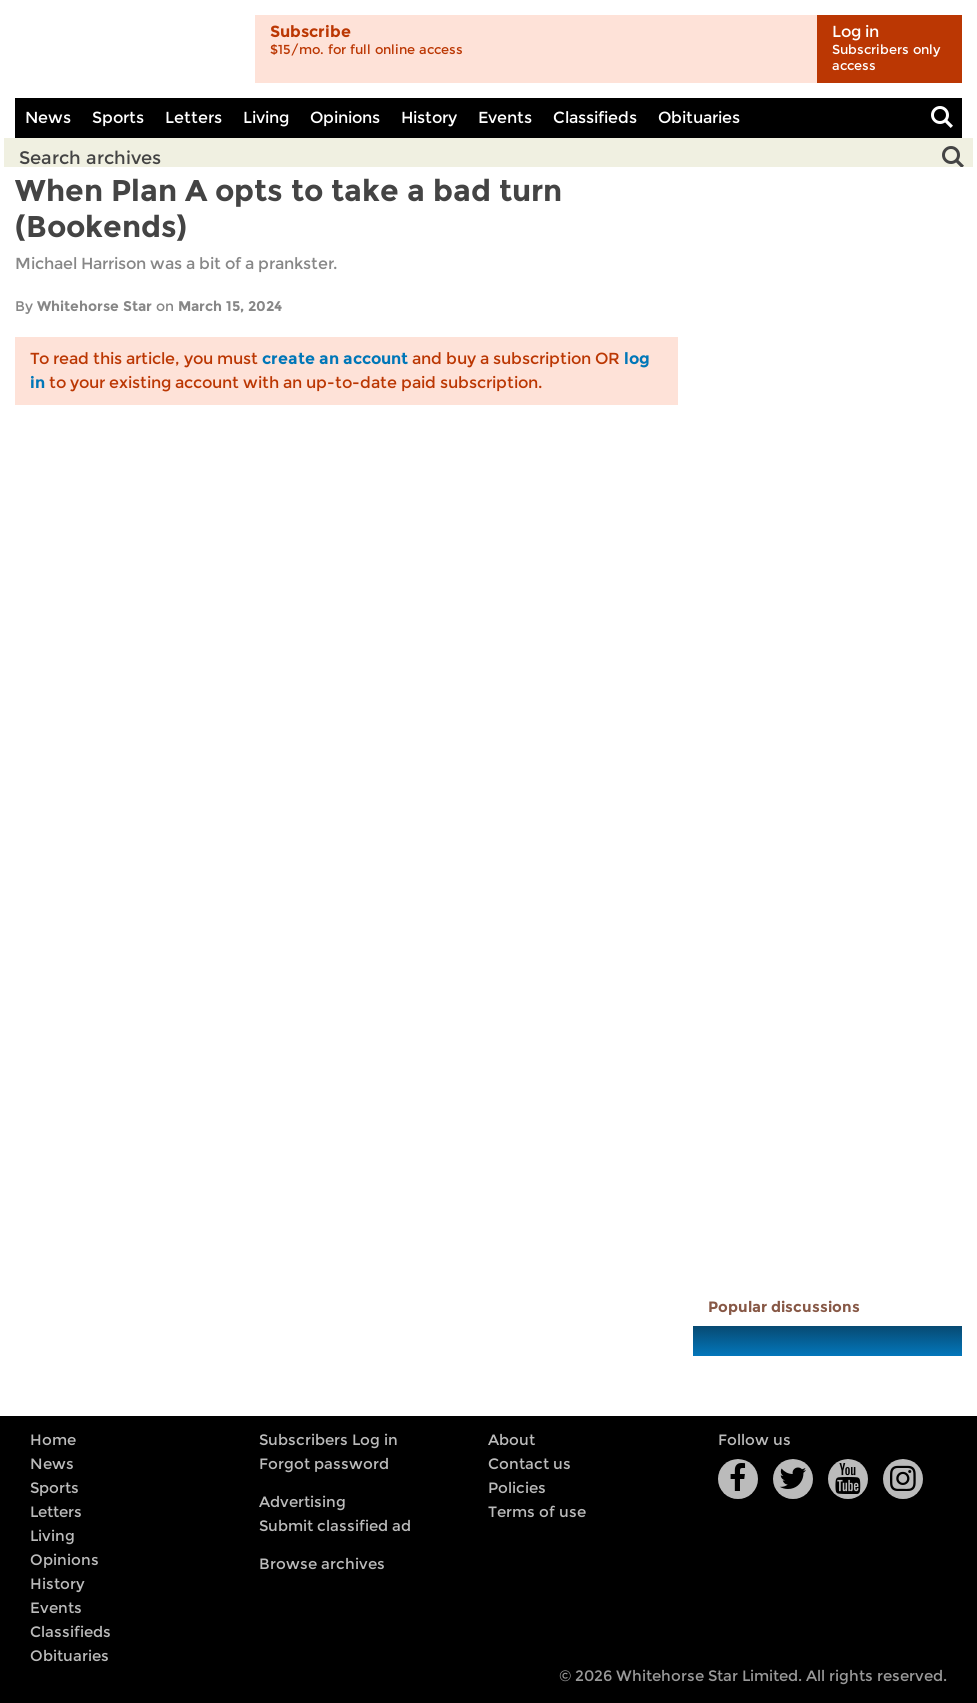  Describe the element at coordinates (127, 49) in the screenshot. I see `Whitehorse Daily Star` at that location.